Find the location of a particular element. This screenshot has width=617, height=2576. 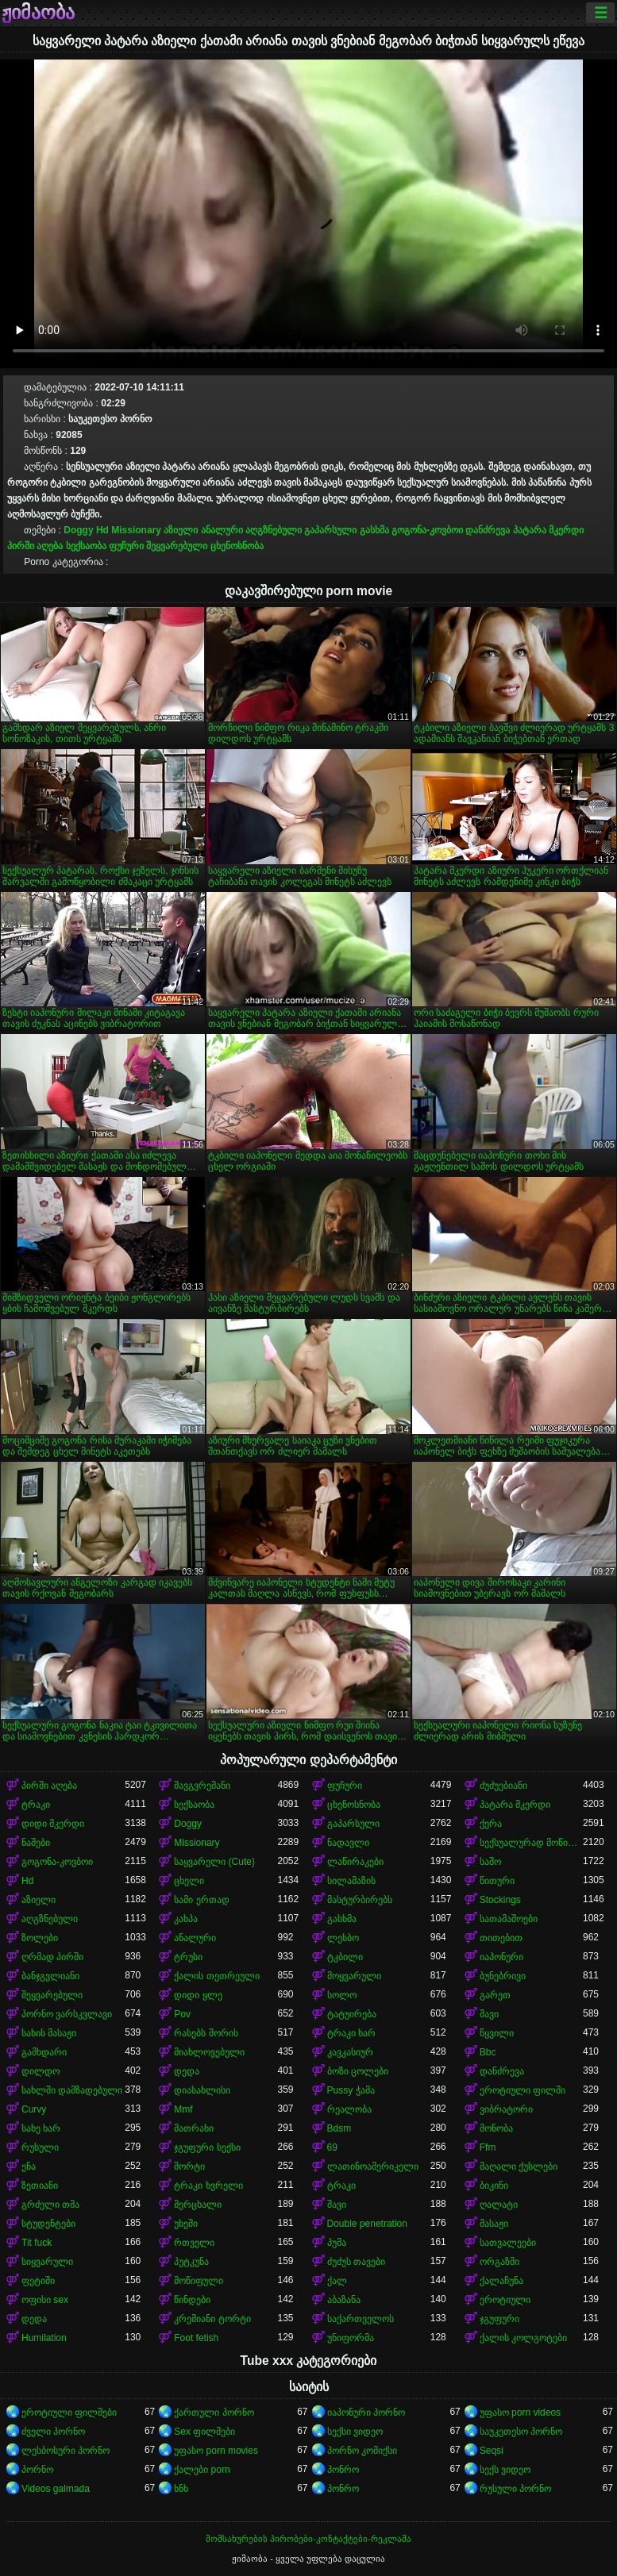

სათამაშოები is located at coordinates (509, 1918).